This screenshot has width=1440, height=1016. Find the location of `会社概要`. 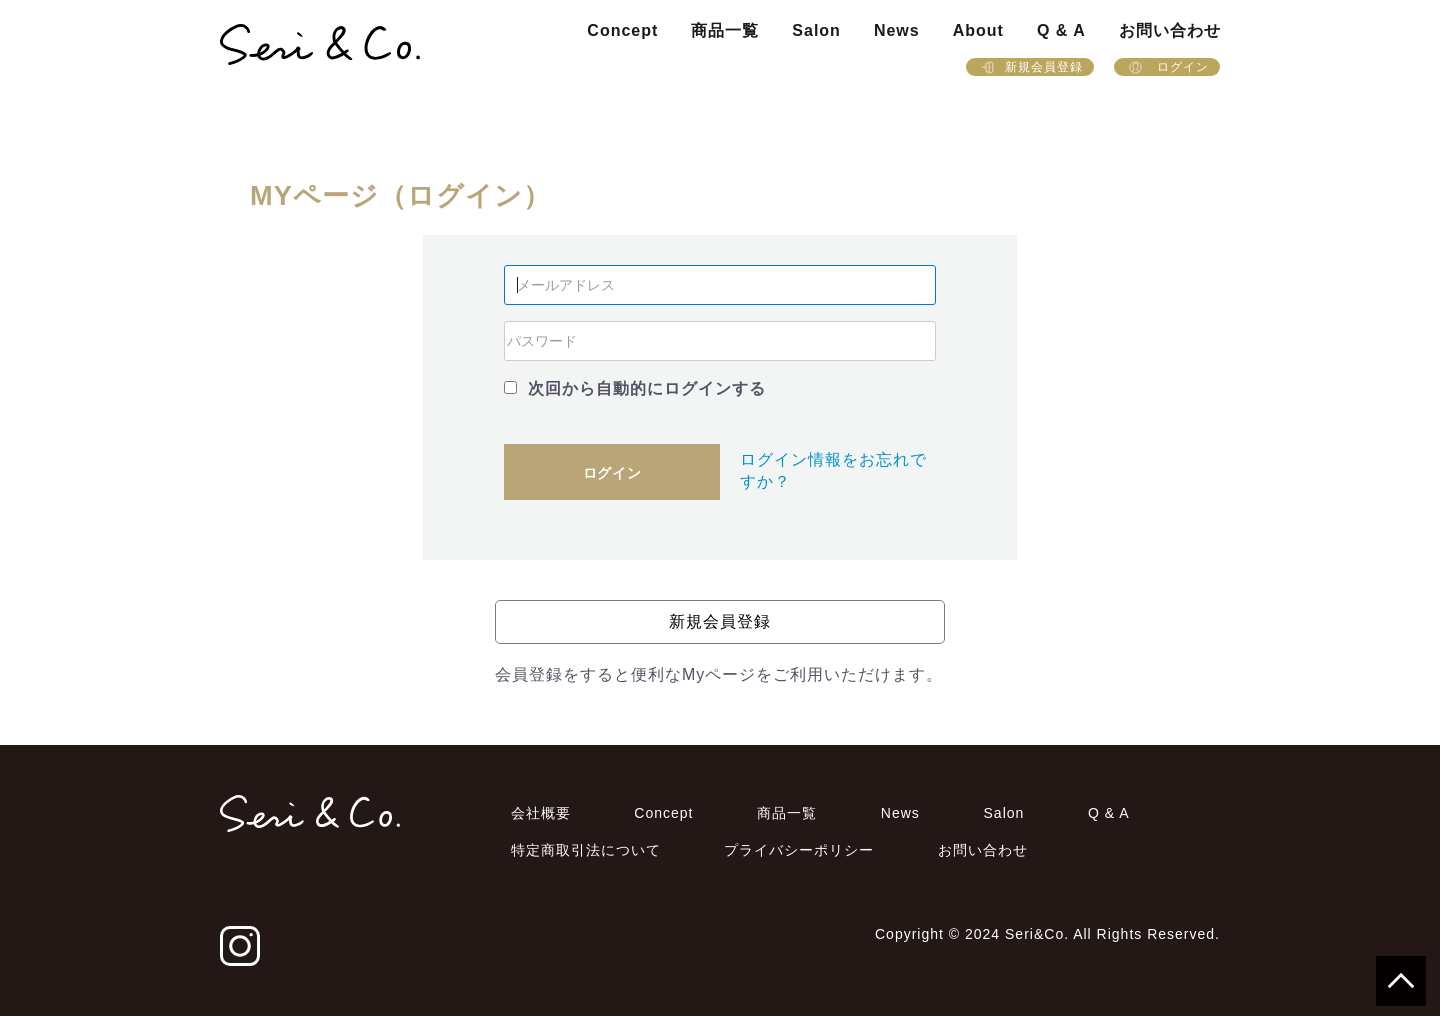

会社概要 is located at coordinates (541, 813).